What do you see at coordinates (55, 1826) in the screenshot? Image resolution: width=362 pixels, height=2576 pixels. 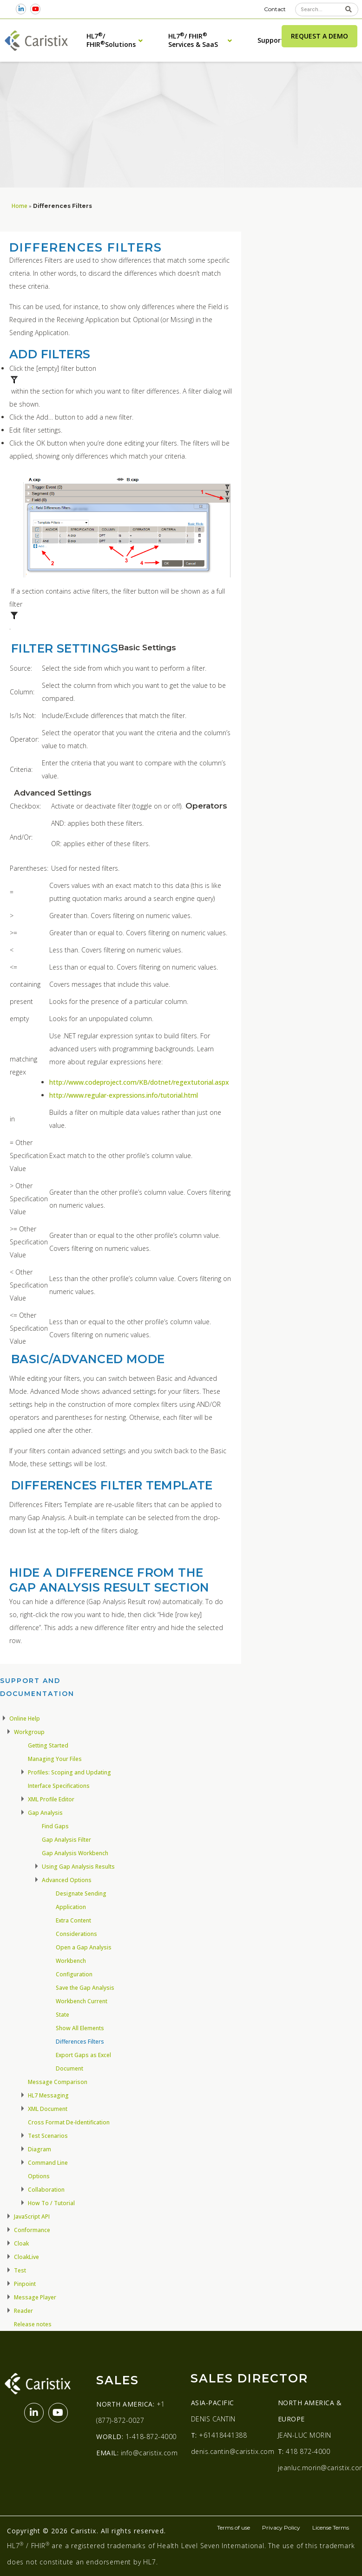 I see `Find Gaps` at bounding box center [55, 1826].